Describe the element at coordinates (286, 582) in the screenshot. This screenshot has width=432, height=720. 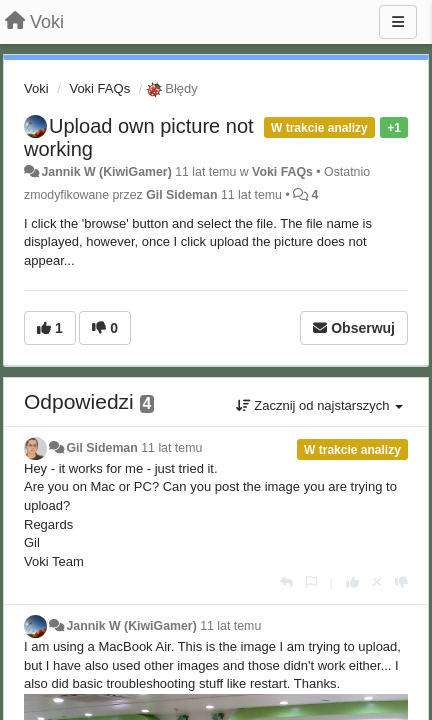
I see `[Odpowiedz]` at that location.